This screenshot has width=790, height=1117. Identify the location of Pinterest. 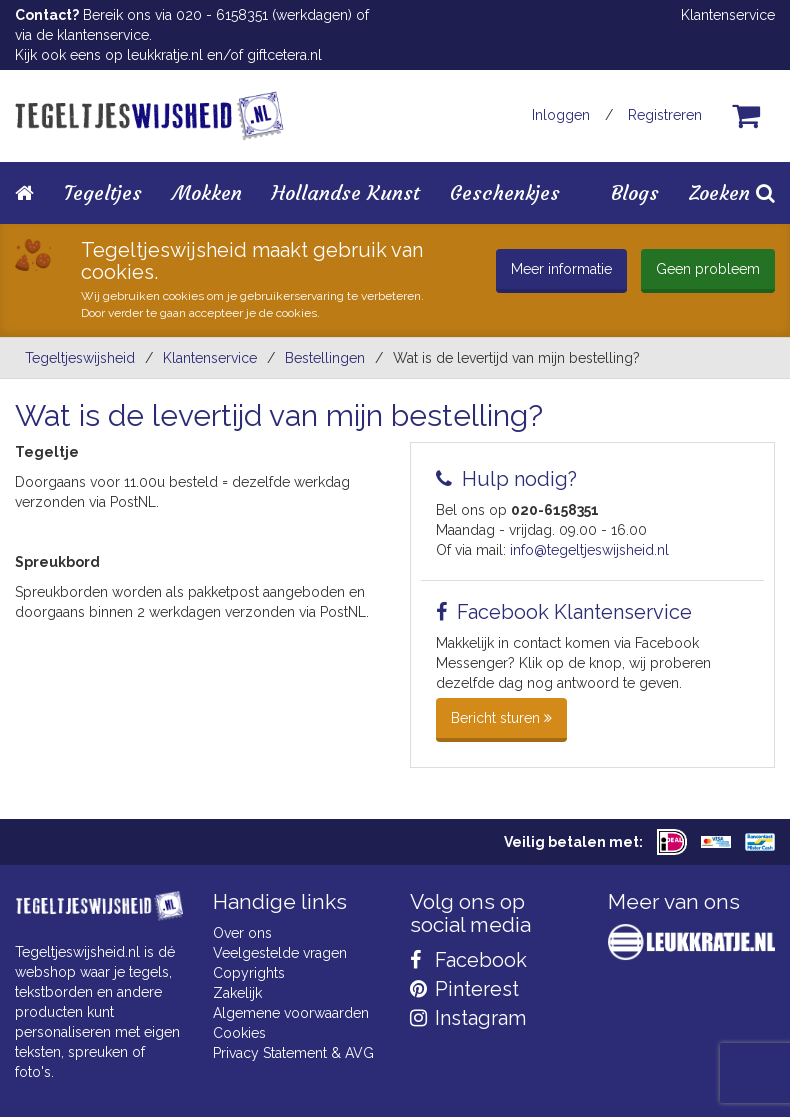
(464, 989).